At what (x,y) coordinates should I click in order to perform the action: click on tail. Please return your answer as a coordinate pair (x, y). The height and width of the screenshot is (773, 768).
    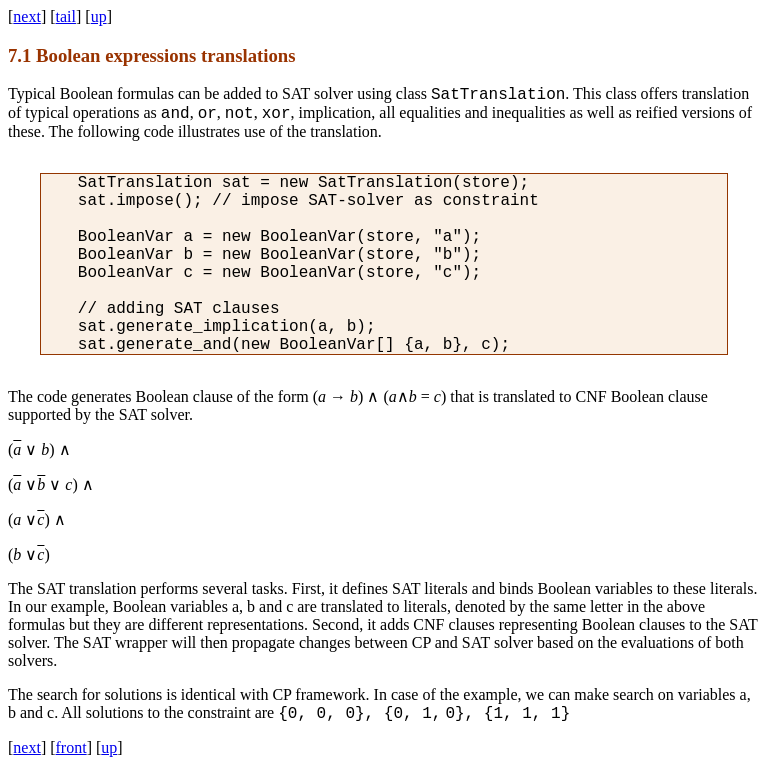
    Looking at the image, I should click on (66, 16).